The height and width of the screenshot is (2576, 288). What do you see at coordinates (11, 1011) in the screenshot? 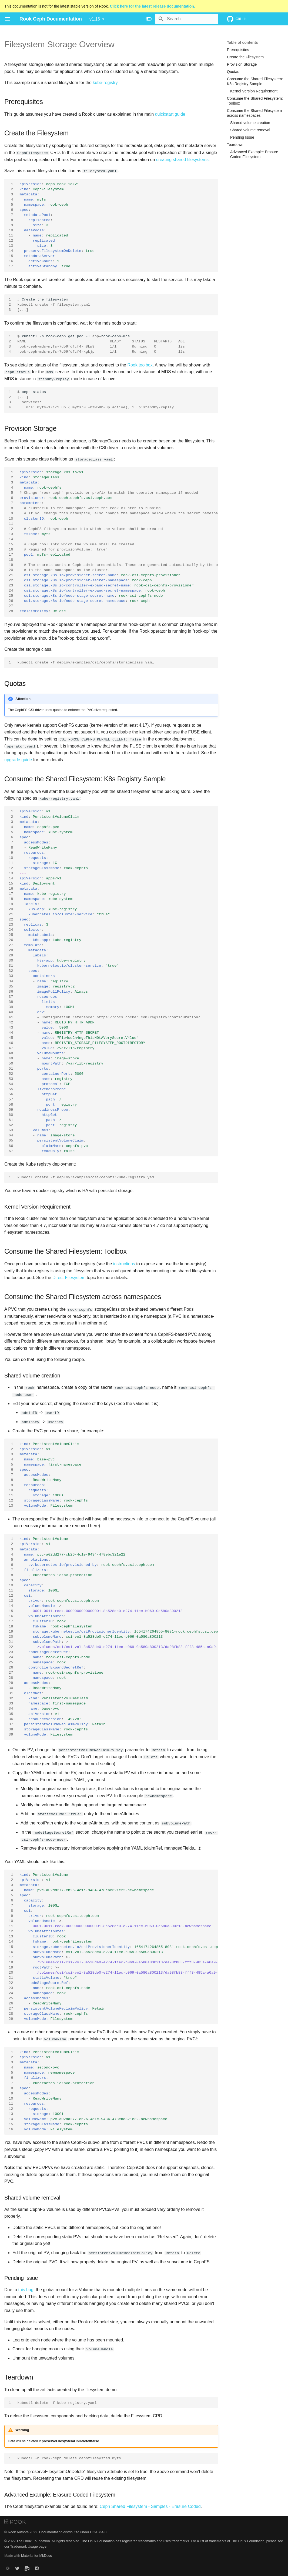
I see `40` at bounding box center [11, 1011].